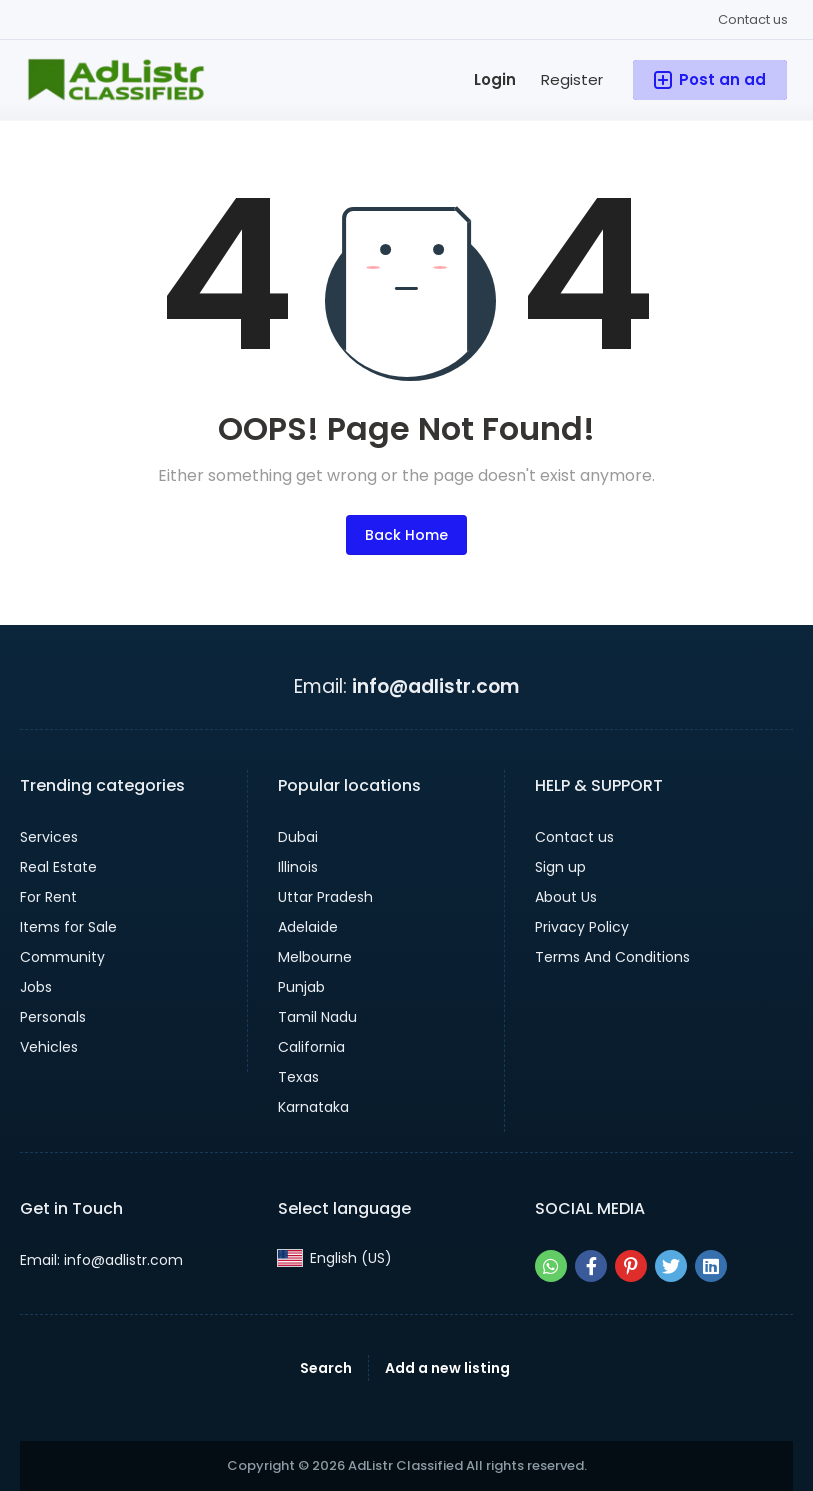 The height and width of the screenshot is (1491, 813). Describe the element at coordinates (308, 927) in the screenshot. I see `Adelaide` at that location.